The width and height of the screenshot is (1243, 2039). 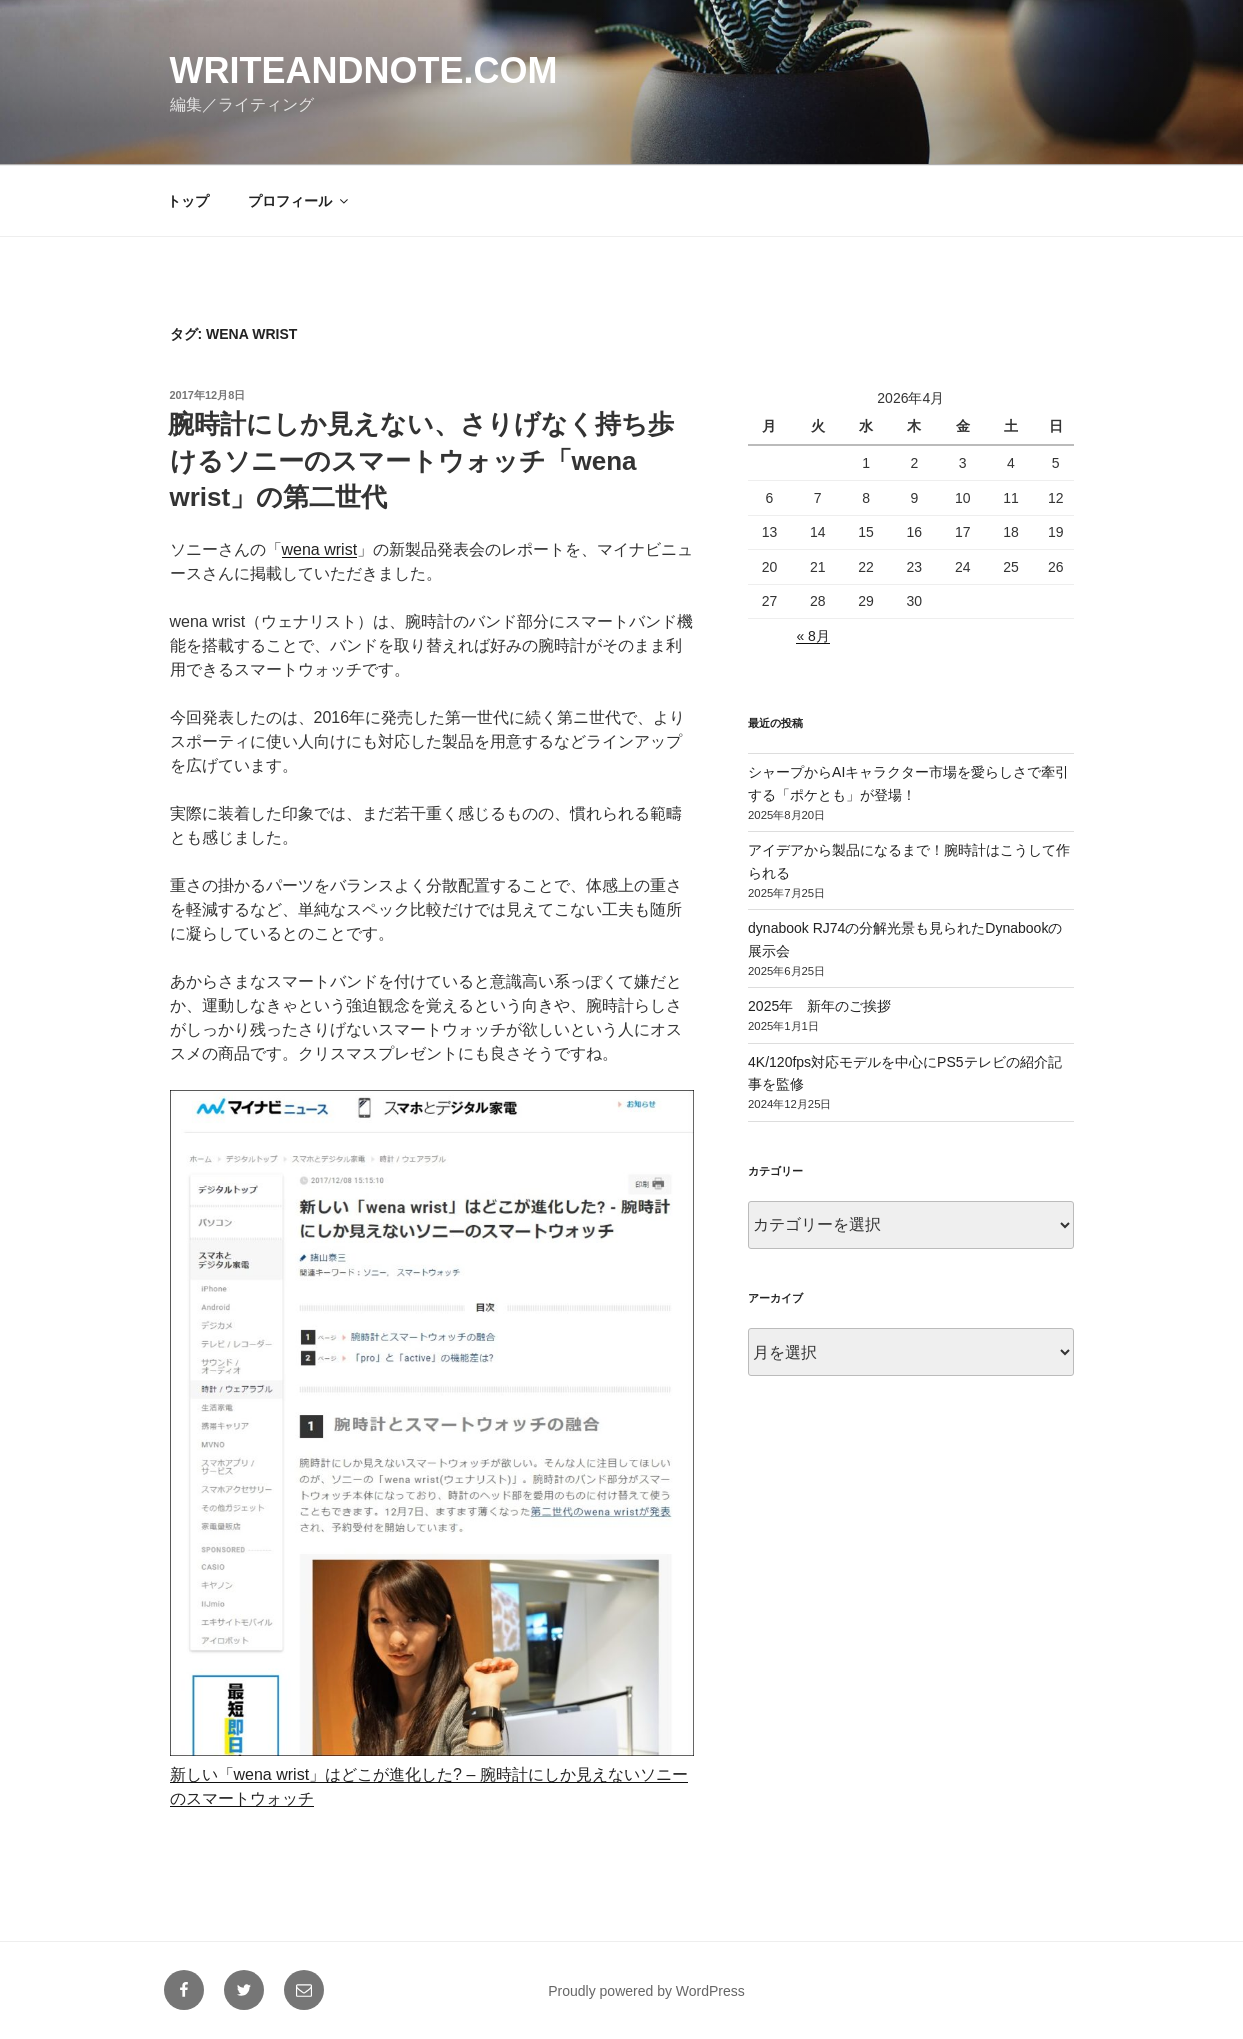 I want to click on トップ, so click(x=188, y=201).